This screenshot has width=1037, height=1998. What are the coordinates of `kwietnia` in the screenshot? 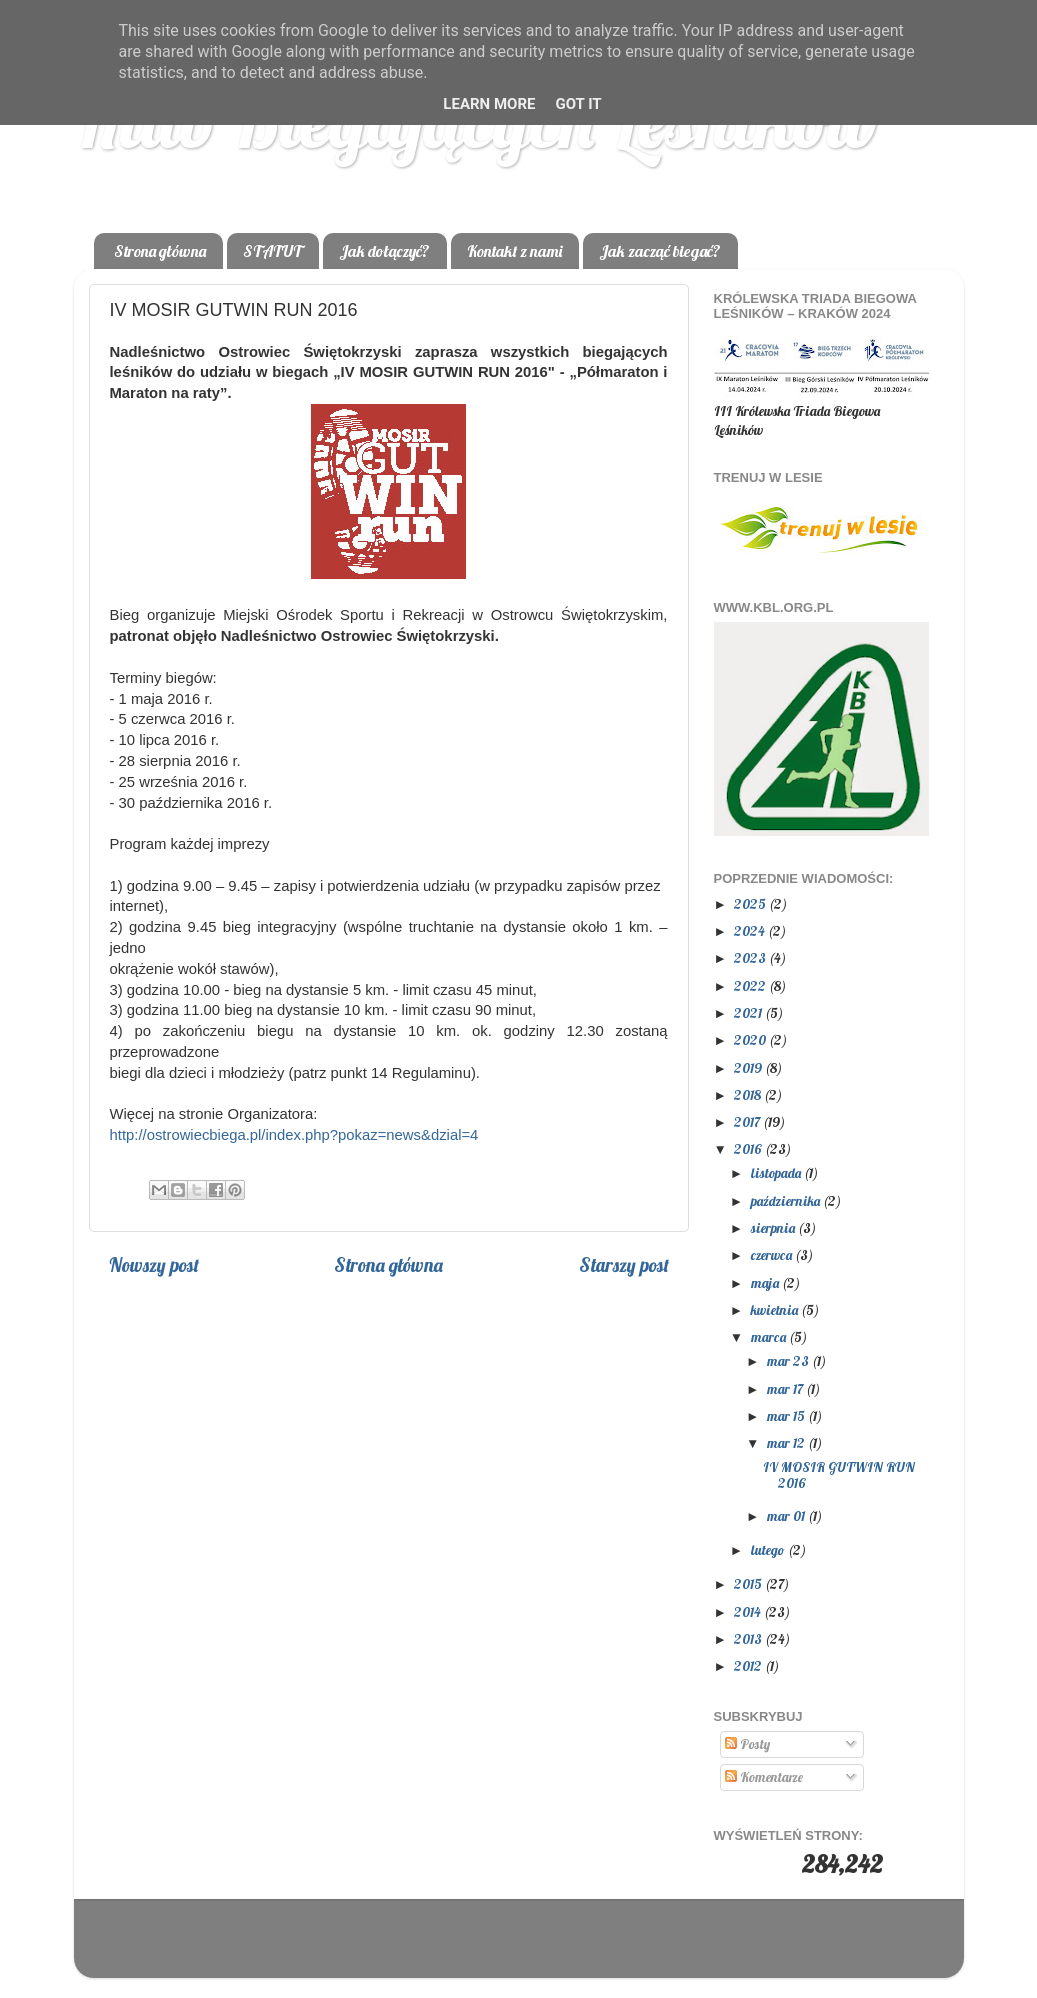 It's located at (776, 1309).